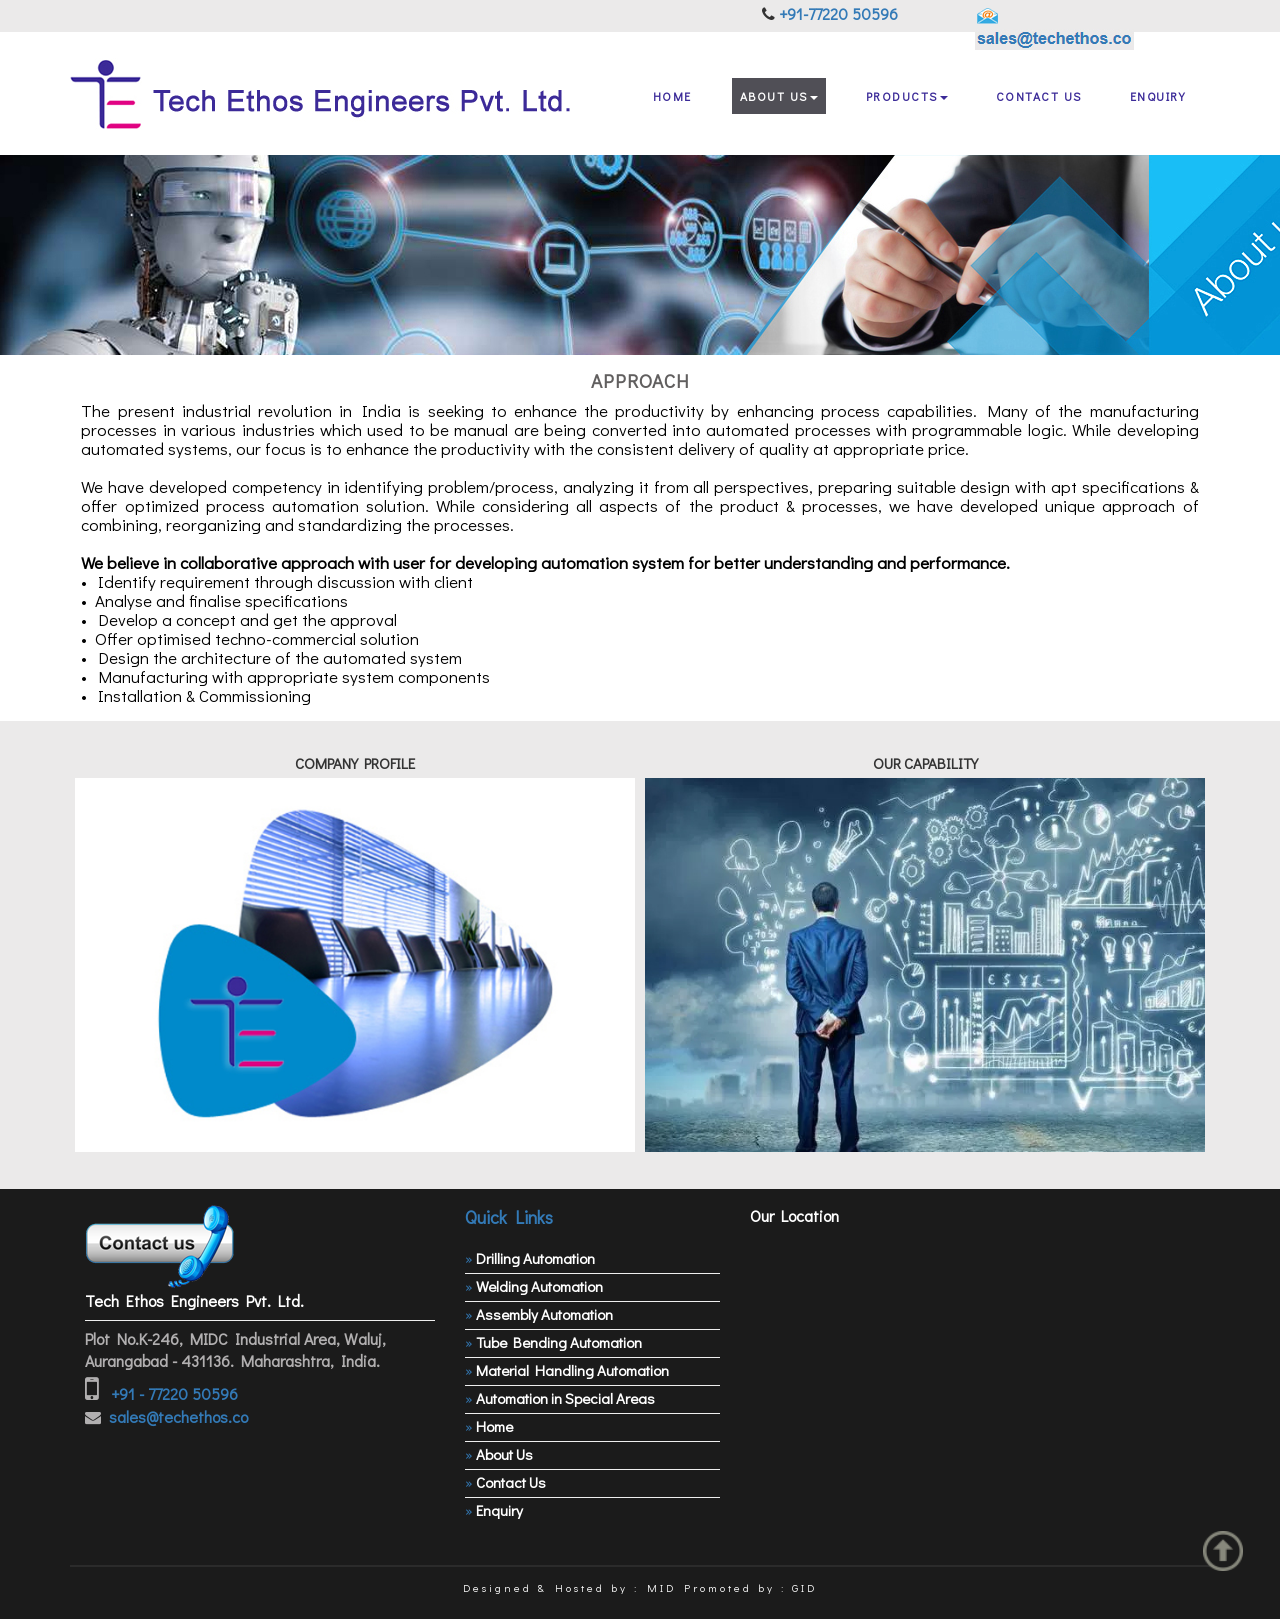  I want to click on Enquiry, so click(1158, 96).